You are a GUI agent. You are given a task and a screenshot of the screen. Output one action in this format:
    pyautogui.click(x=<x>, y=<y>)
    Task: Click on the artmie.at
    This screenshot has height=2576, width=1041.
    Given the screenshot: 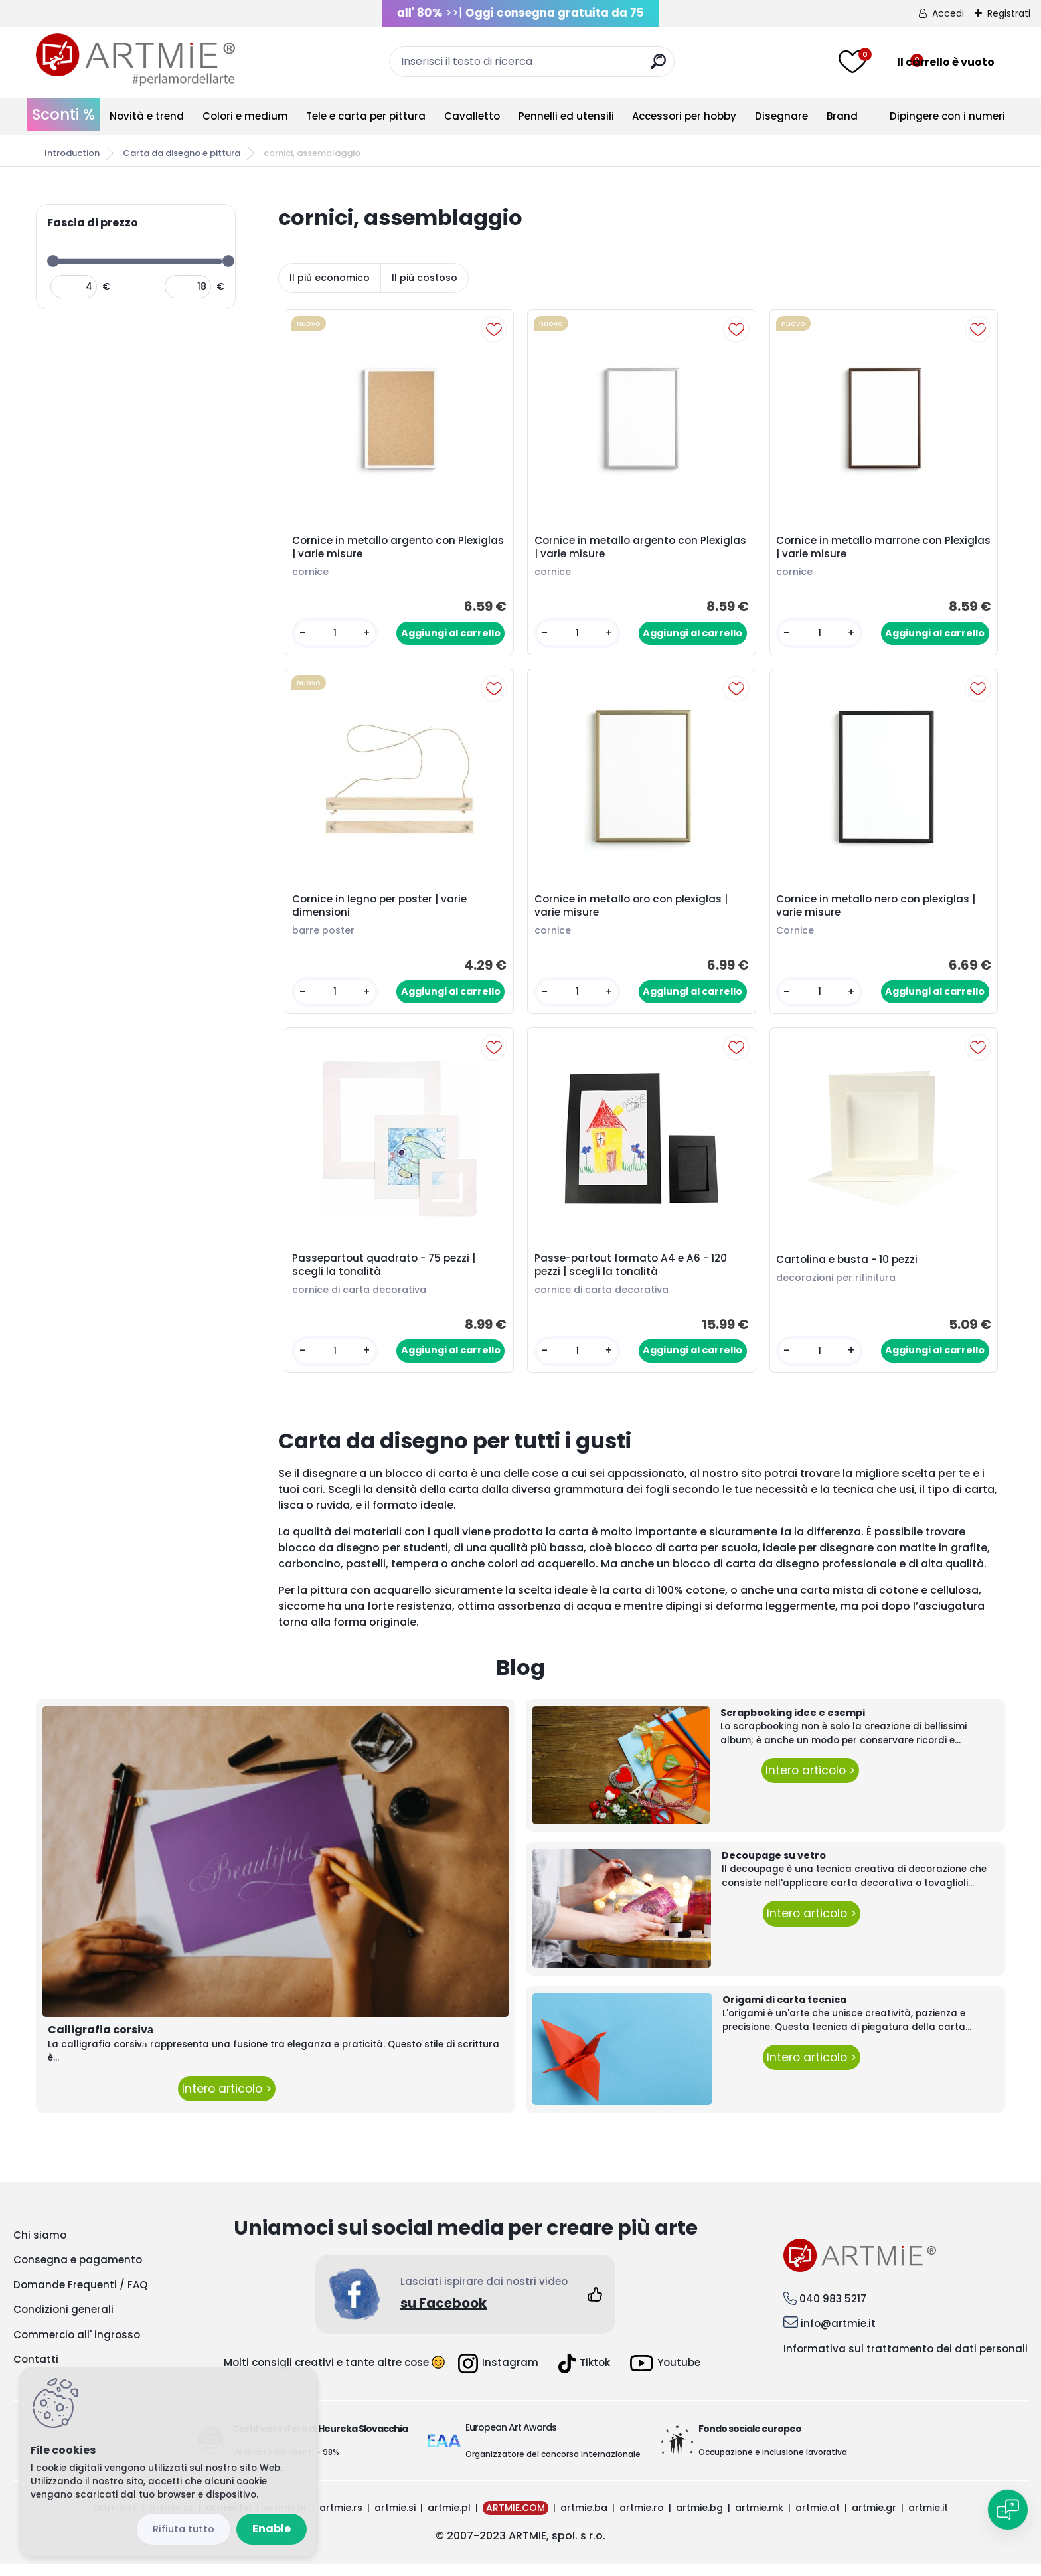 What is the action you would take?
    pyautogui.click(x=817, y=2519)
    